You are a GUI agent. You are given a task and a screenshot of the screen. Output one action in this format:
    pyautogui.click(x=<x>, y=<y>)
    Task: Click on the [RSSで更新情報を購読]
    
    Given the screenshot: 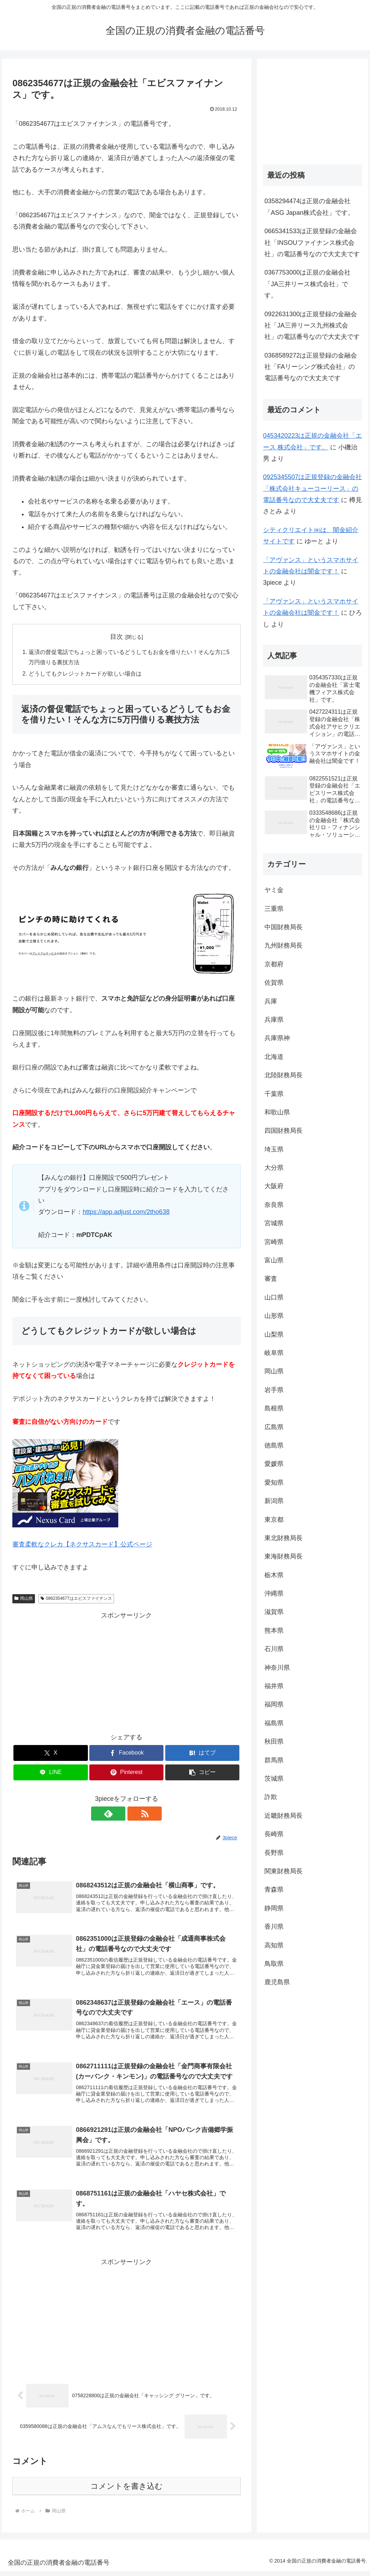 What is the action you would take?
    pyautogui.click(x=134, y=1814)
    